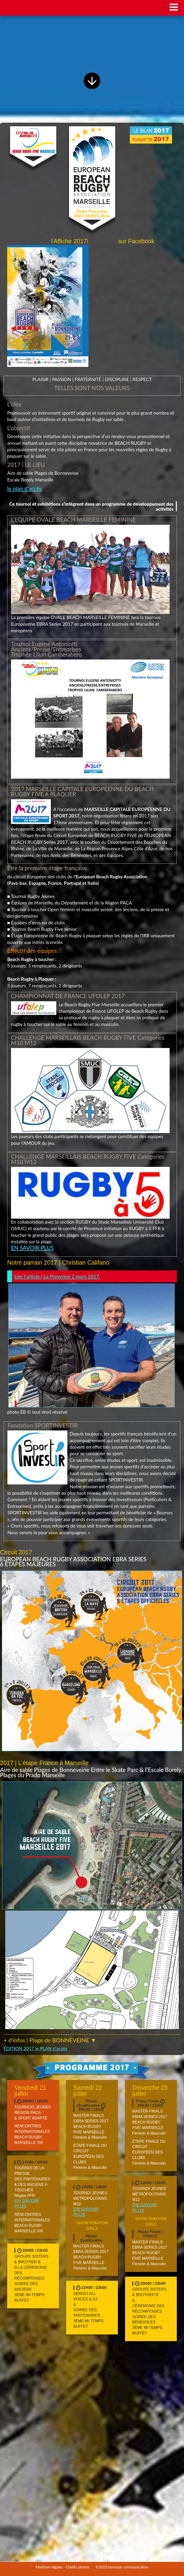  Describe the element at coordinates (32, 1247) in the screenshot. I see `EN SAVOIR PLUS` at that location.